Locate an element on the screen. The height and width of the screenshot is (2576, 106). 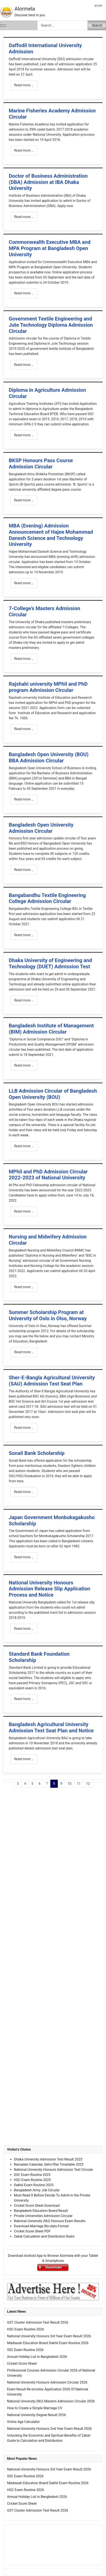
3 [Go to page 3] is located at coordinates (18, 1784).